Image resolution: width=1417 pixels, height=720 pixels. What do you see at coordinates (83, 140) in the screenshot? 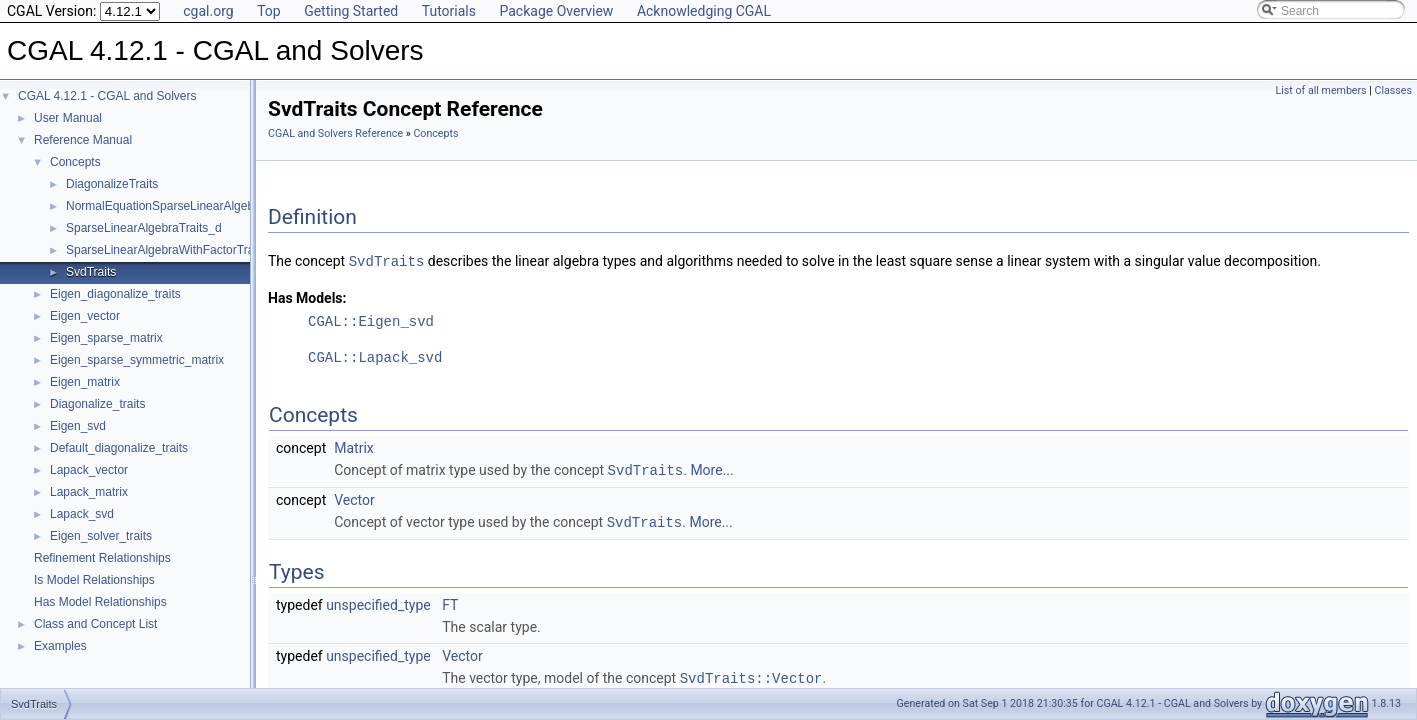
I see `Reference Manual` at bounding box center [83, 140].